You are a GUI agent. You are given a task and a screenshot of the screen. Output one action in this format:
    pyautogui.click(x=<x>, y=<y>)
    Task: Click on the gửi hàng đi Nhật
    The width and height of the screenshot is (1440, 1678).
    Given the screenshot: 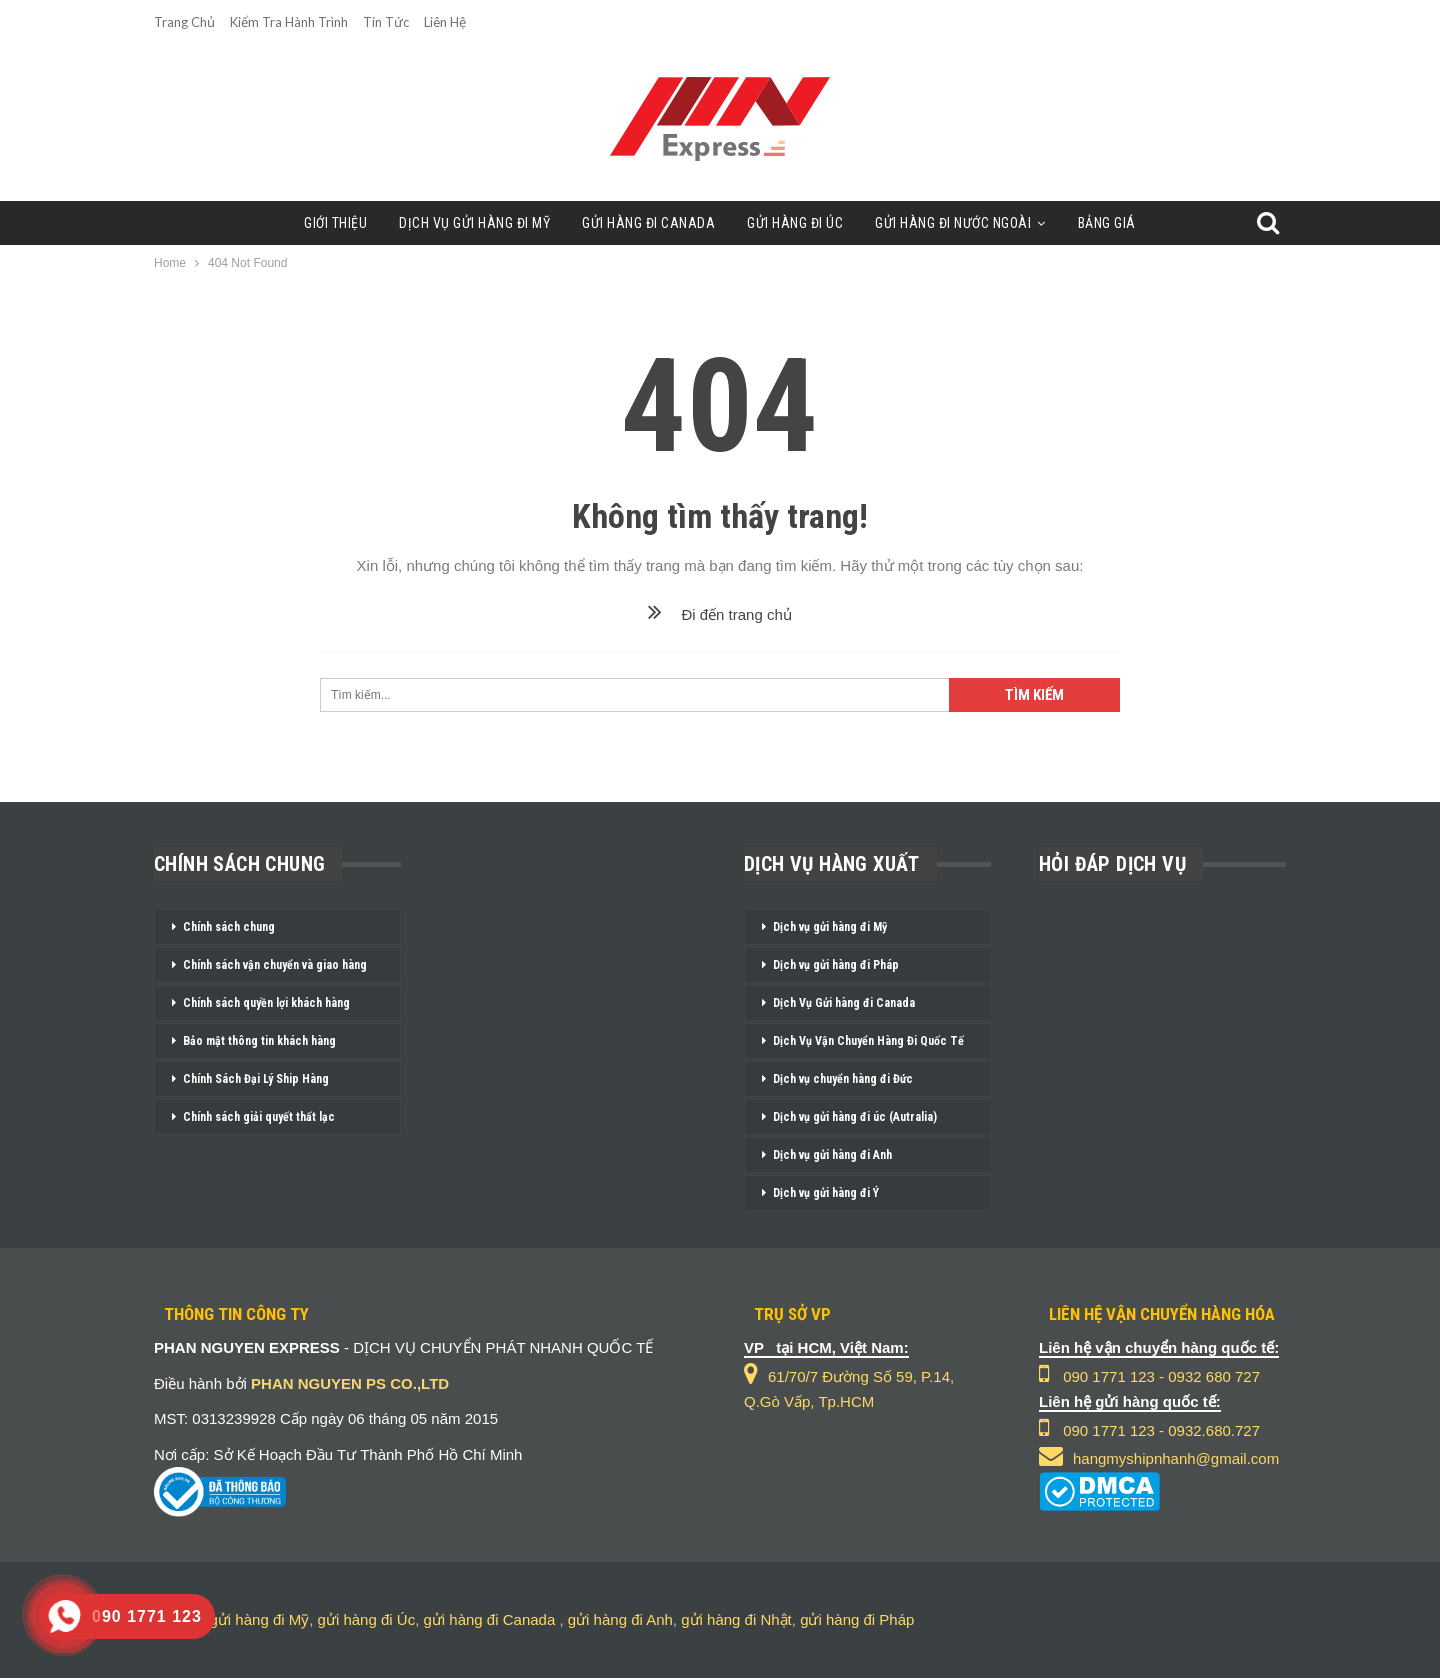 What is the action you would take?
    pyautogui.click(x=736, y=1619)
    